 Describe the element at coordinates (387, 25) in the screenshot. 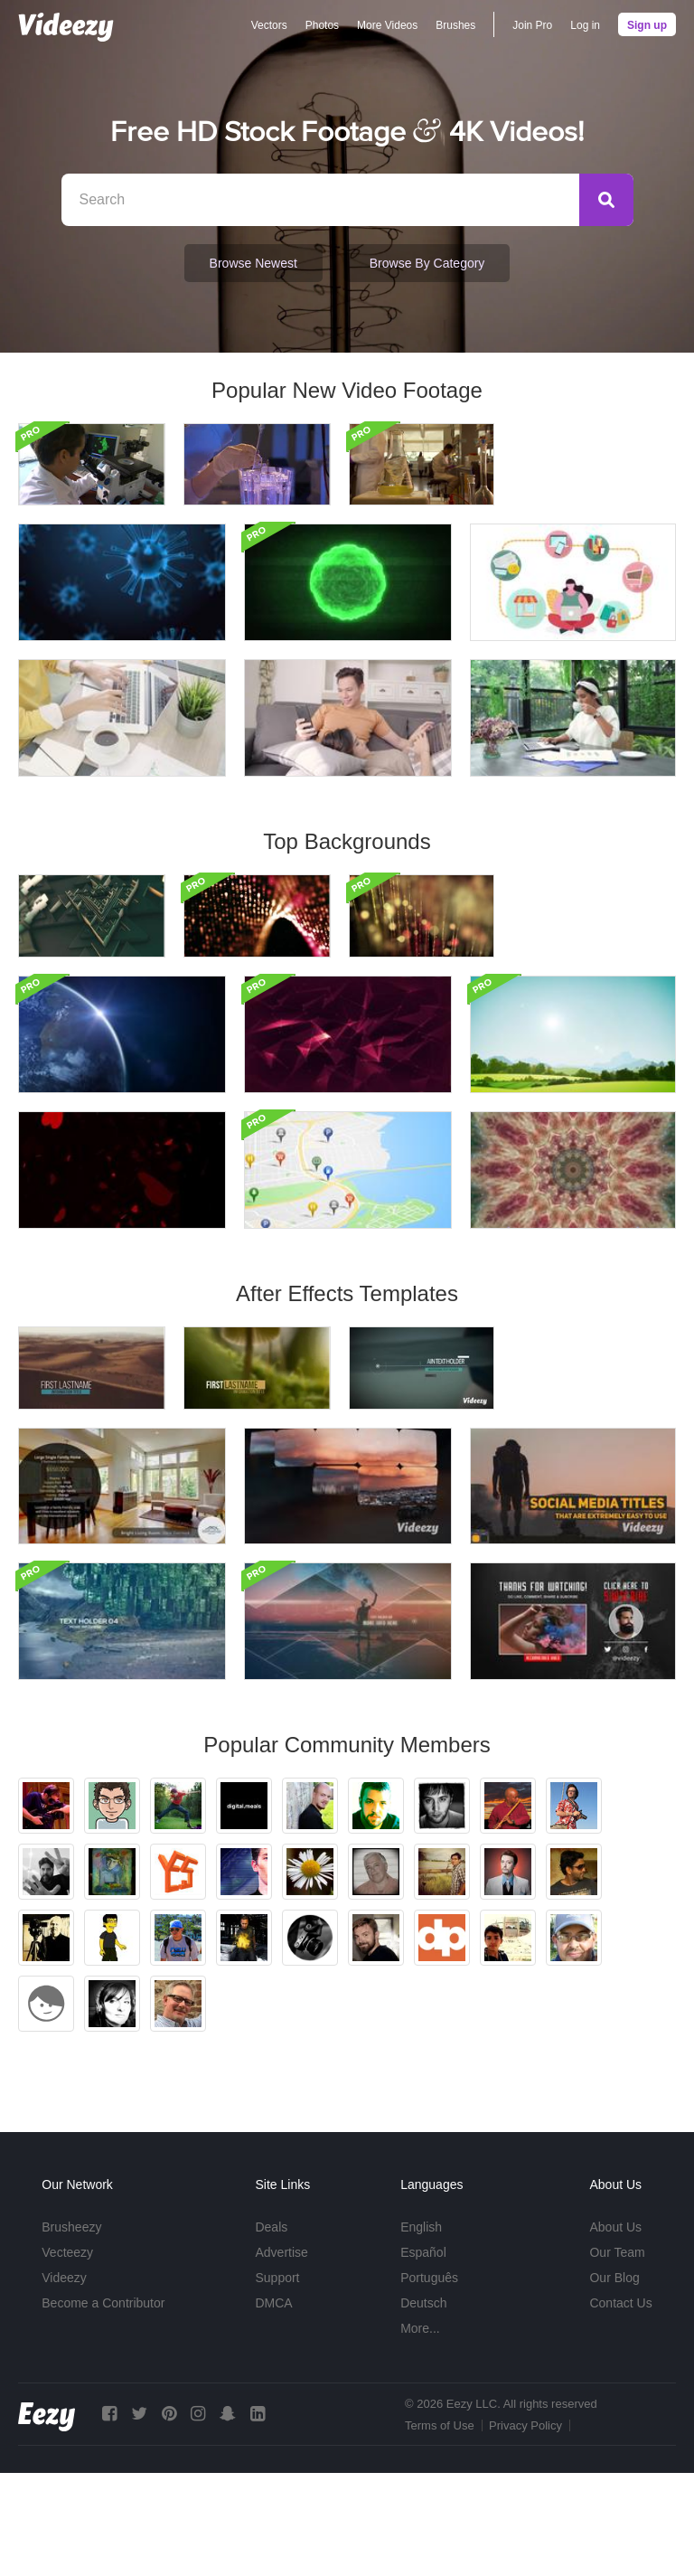

I see `More Videos` at that location.